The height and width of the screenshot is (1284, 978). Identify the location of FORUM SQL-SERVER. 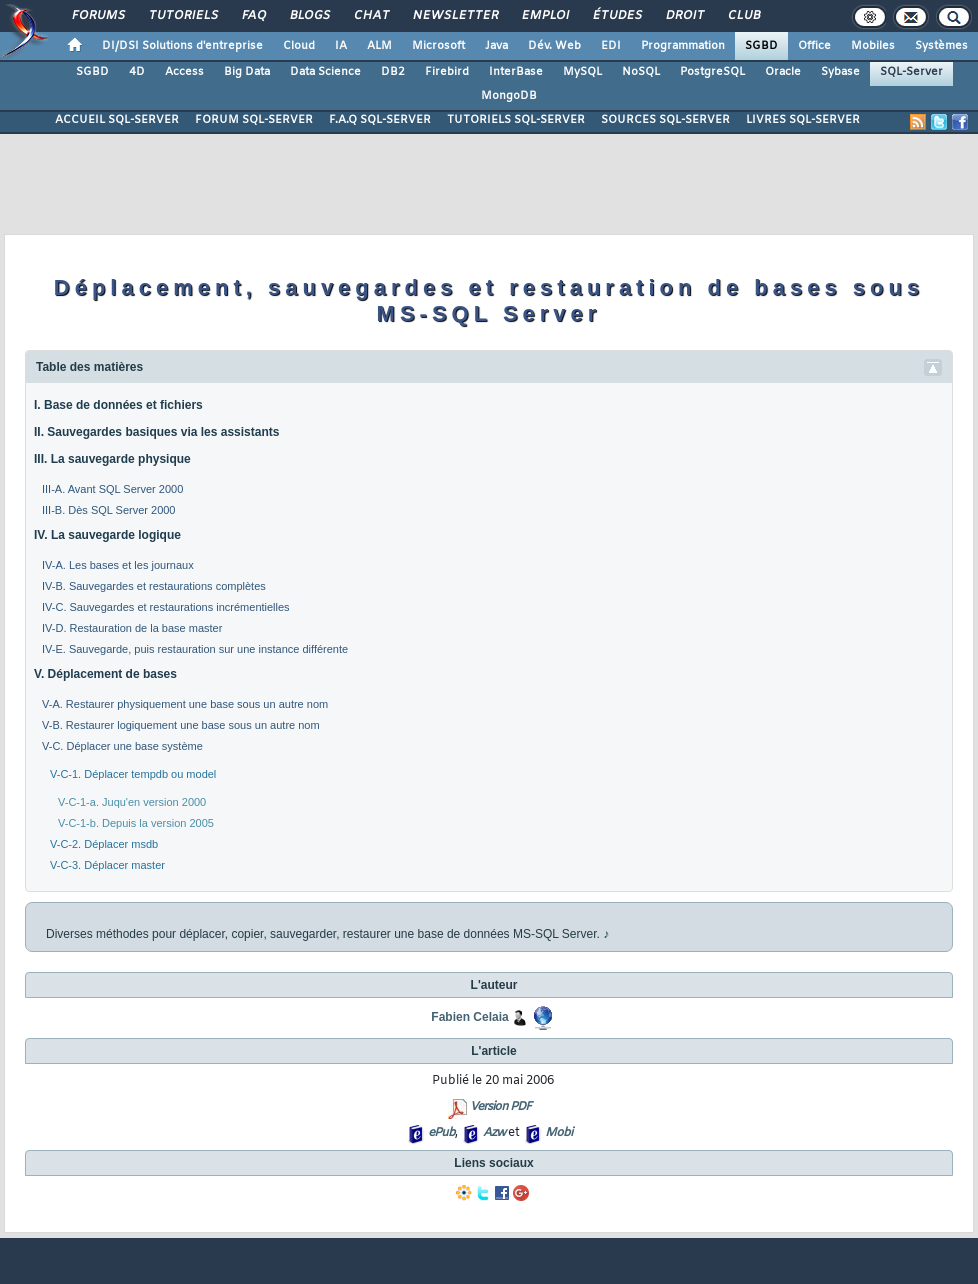
(254, 120).